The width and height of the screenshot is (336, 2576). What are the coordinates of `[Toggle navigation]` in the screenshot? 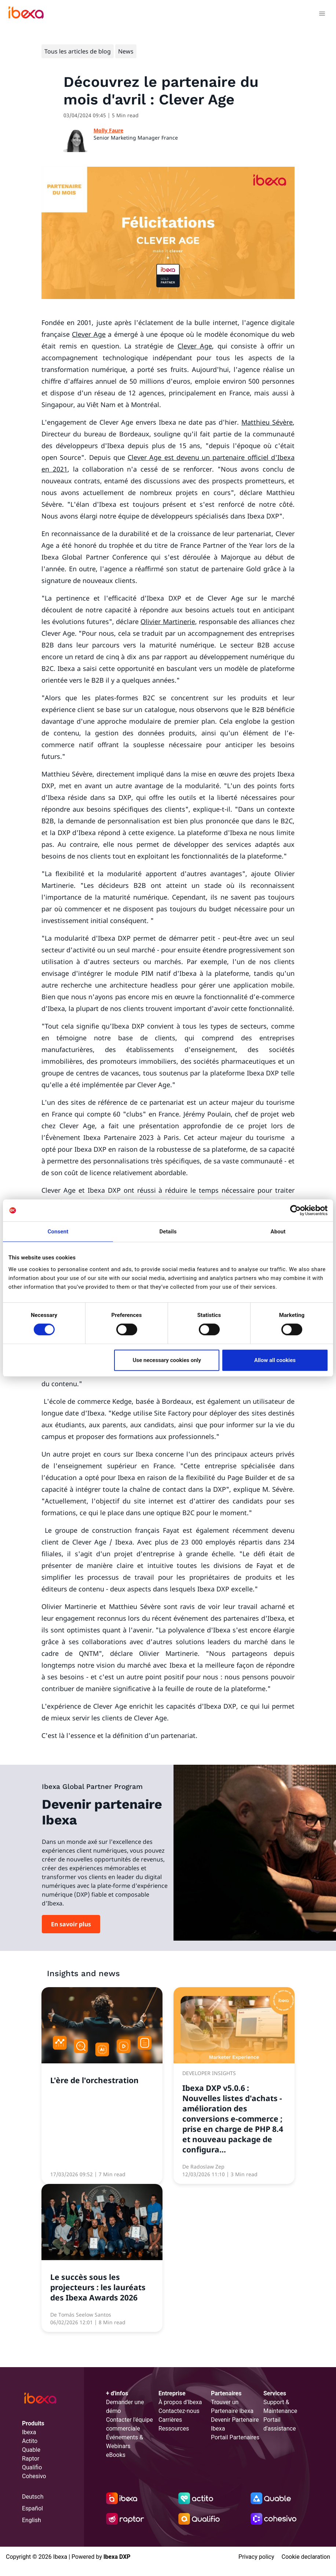 It's located at (322, 14).